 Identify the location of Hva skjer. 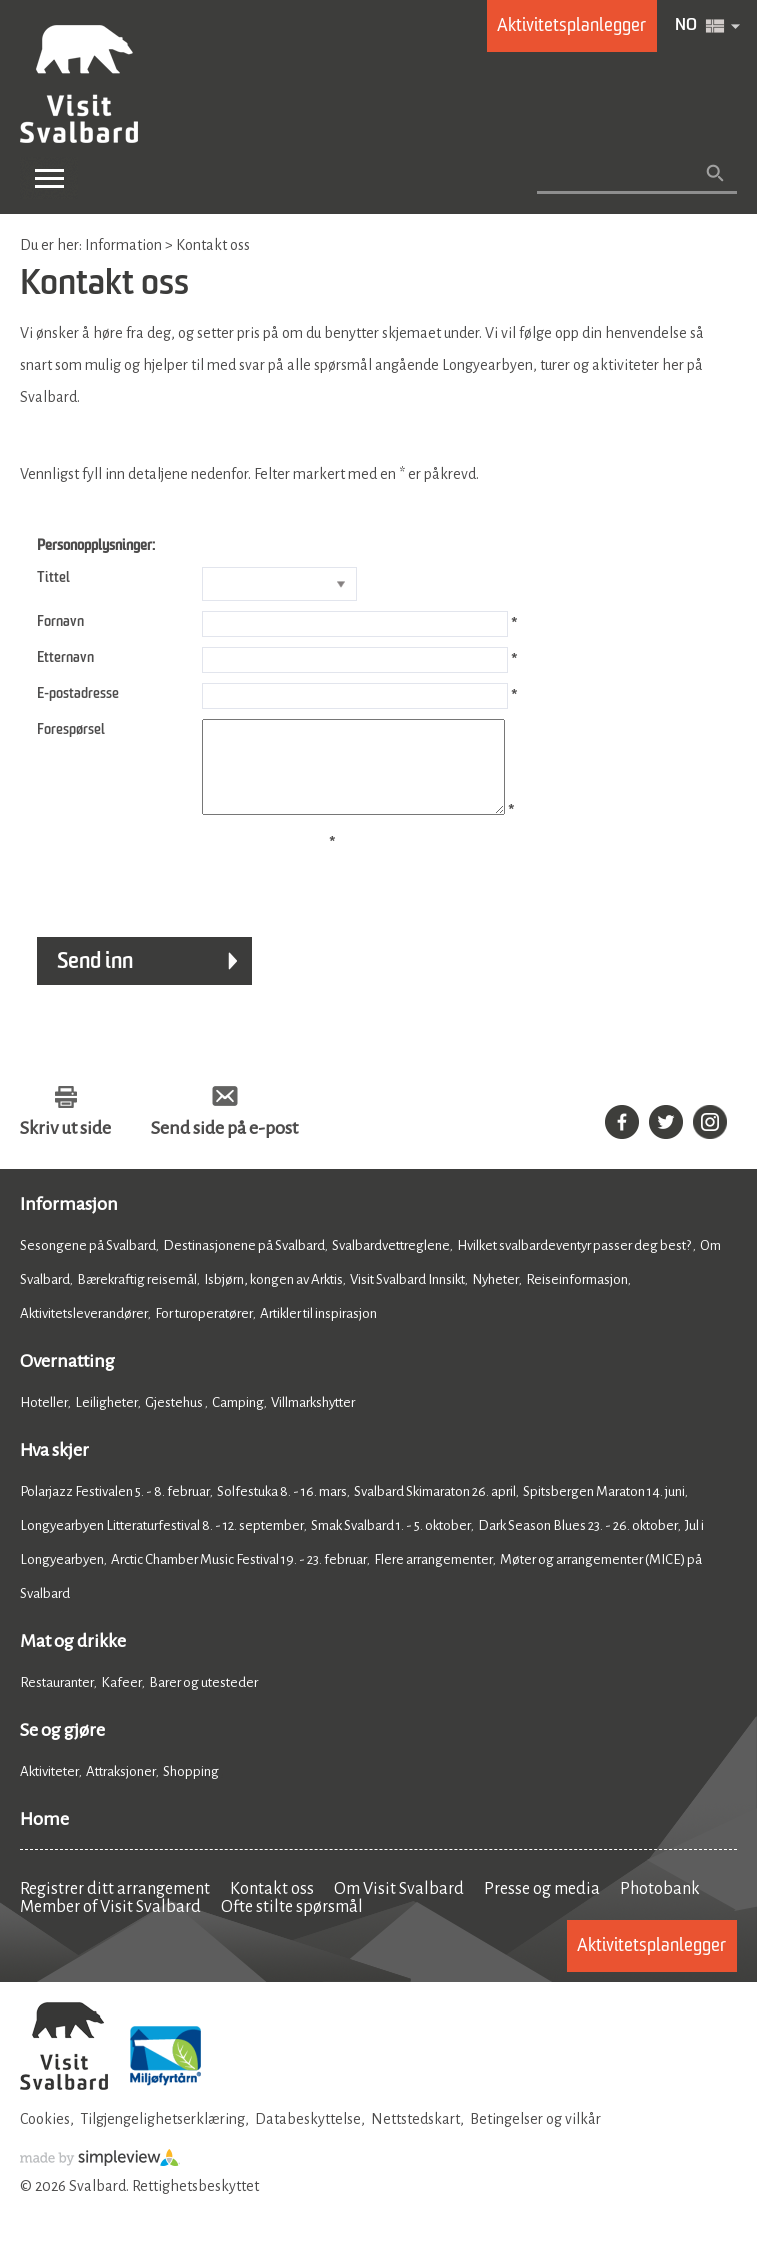
(54, 1468).